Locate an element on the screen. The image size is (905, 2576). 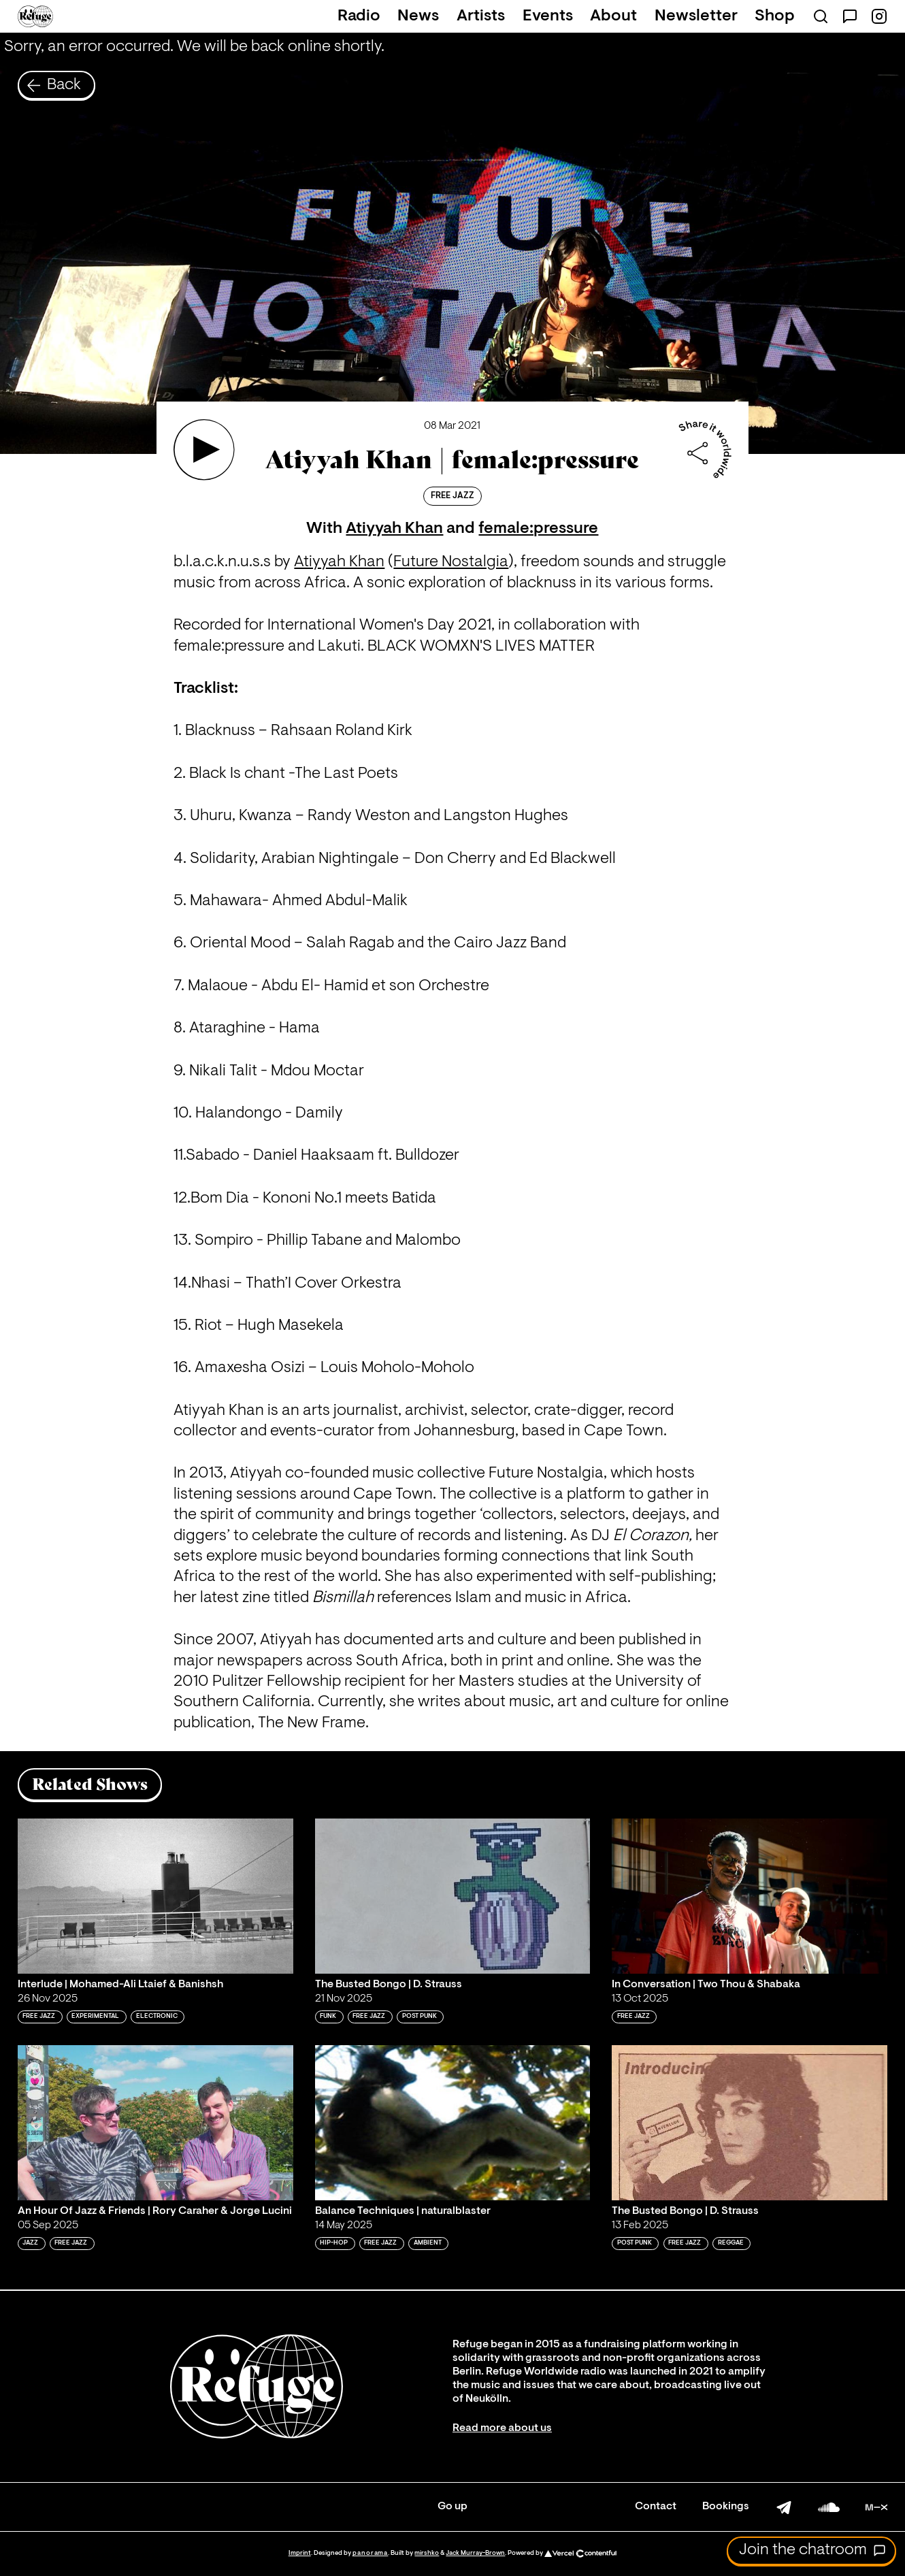
[Play 'The Busted Bongo | D. Strauss'] is located at coordinates (453, 1896).